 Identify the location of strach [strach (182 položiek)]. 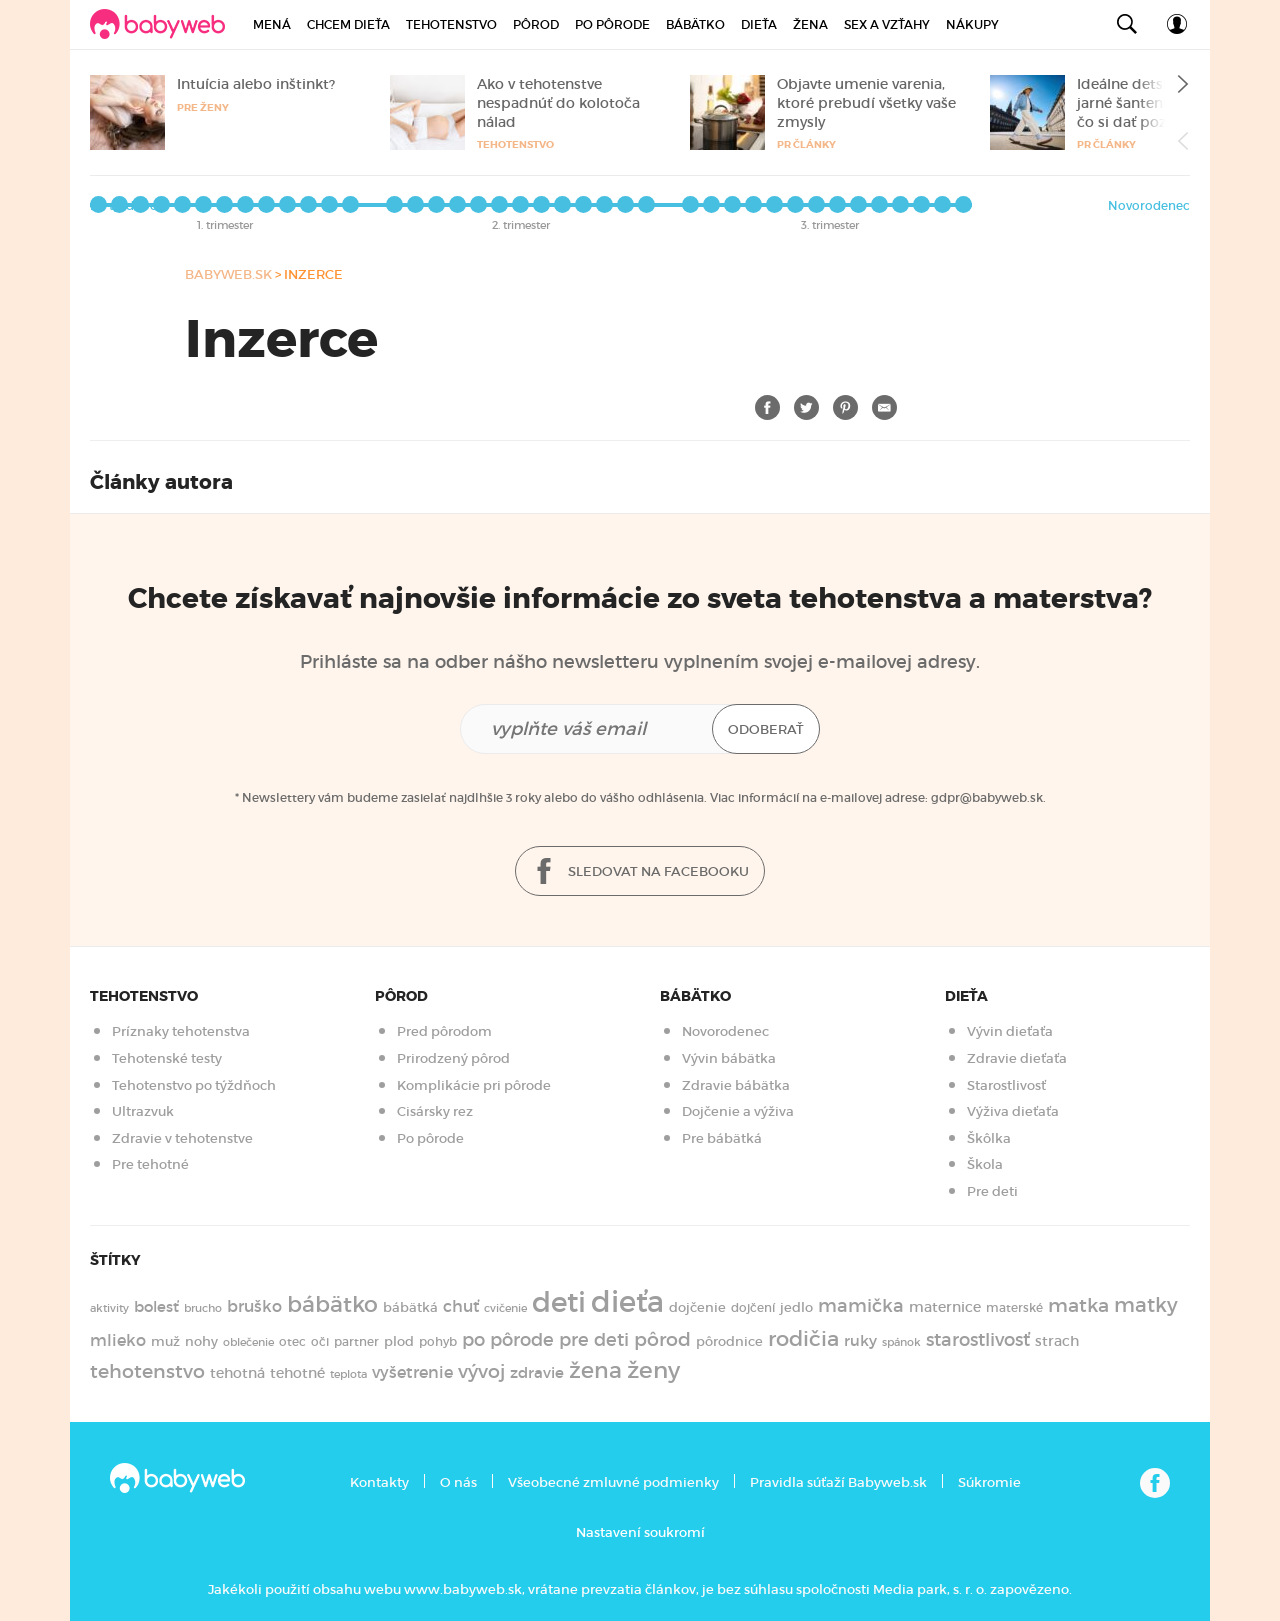
(1057, 1341).